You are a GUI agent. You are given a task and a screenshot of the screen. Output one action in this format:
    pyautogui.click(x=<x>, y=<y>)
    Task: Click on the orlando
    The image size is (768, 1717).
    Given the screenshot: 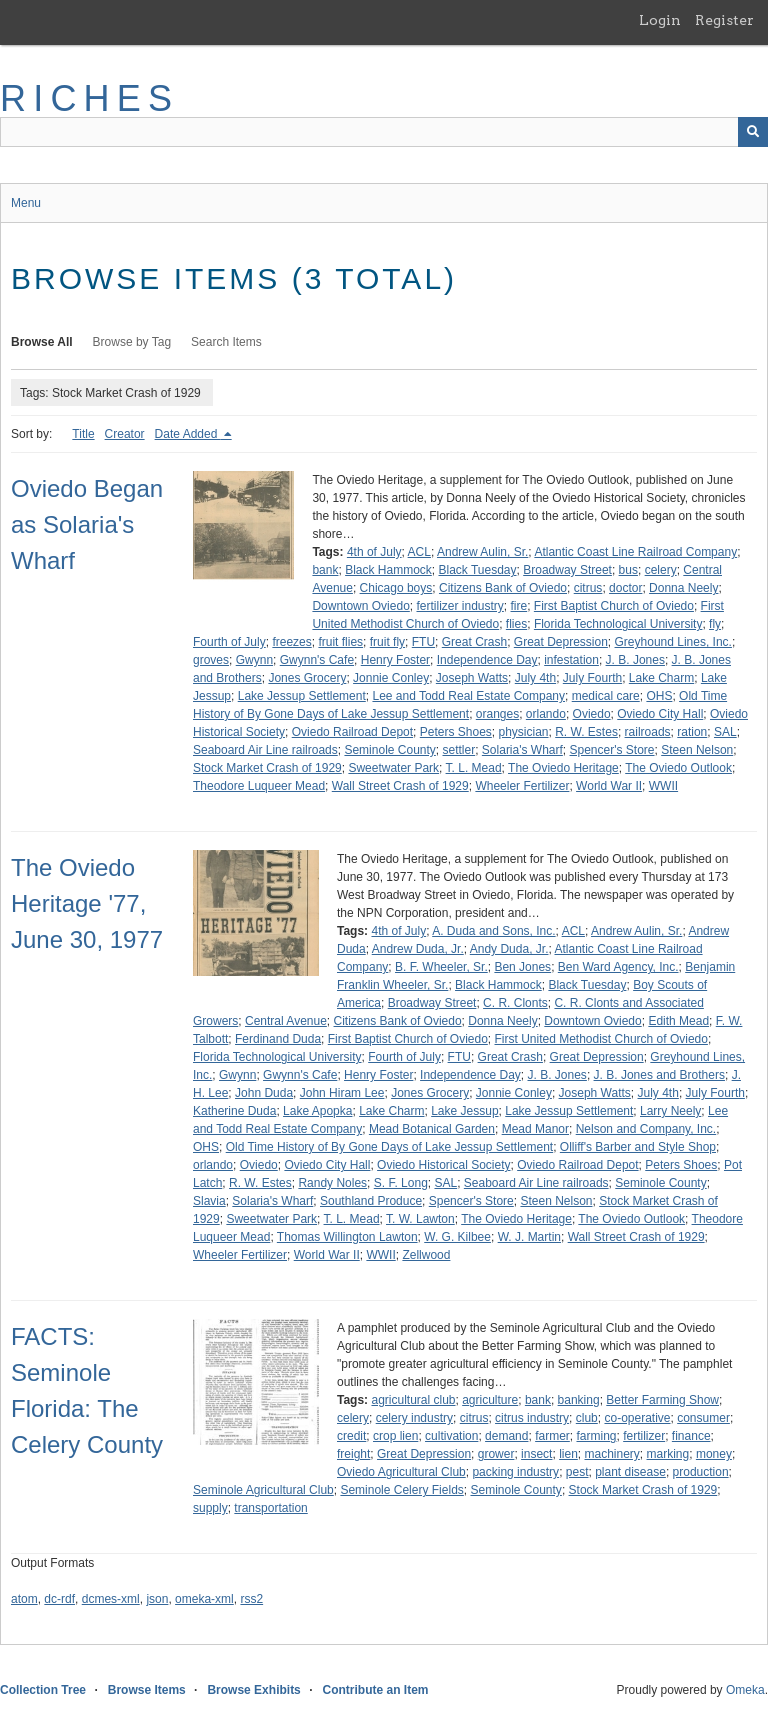 What is the action you would take?
    pyautogui.click(x=546, y=714)
    